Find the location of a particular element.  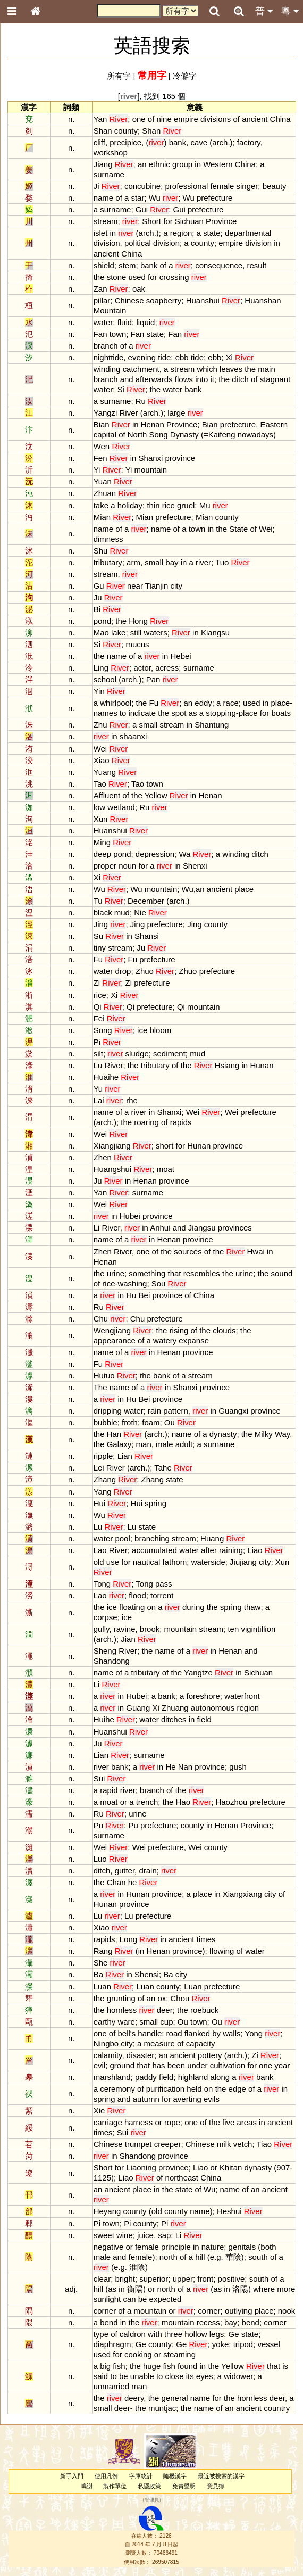

star is located at coordinates (137, 197).